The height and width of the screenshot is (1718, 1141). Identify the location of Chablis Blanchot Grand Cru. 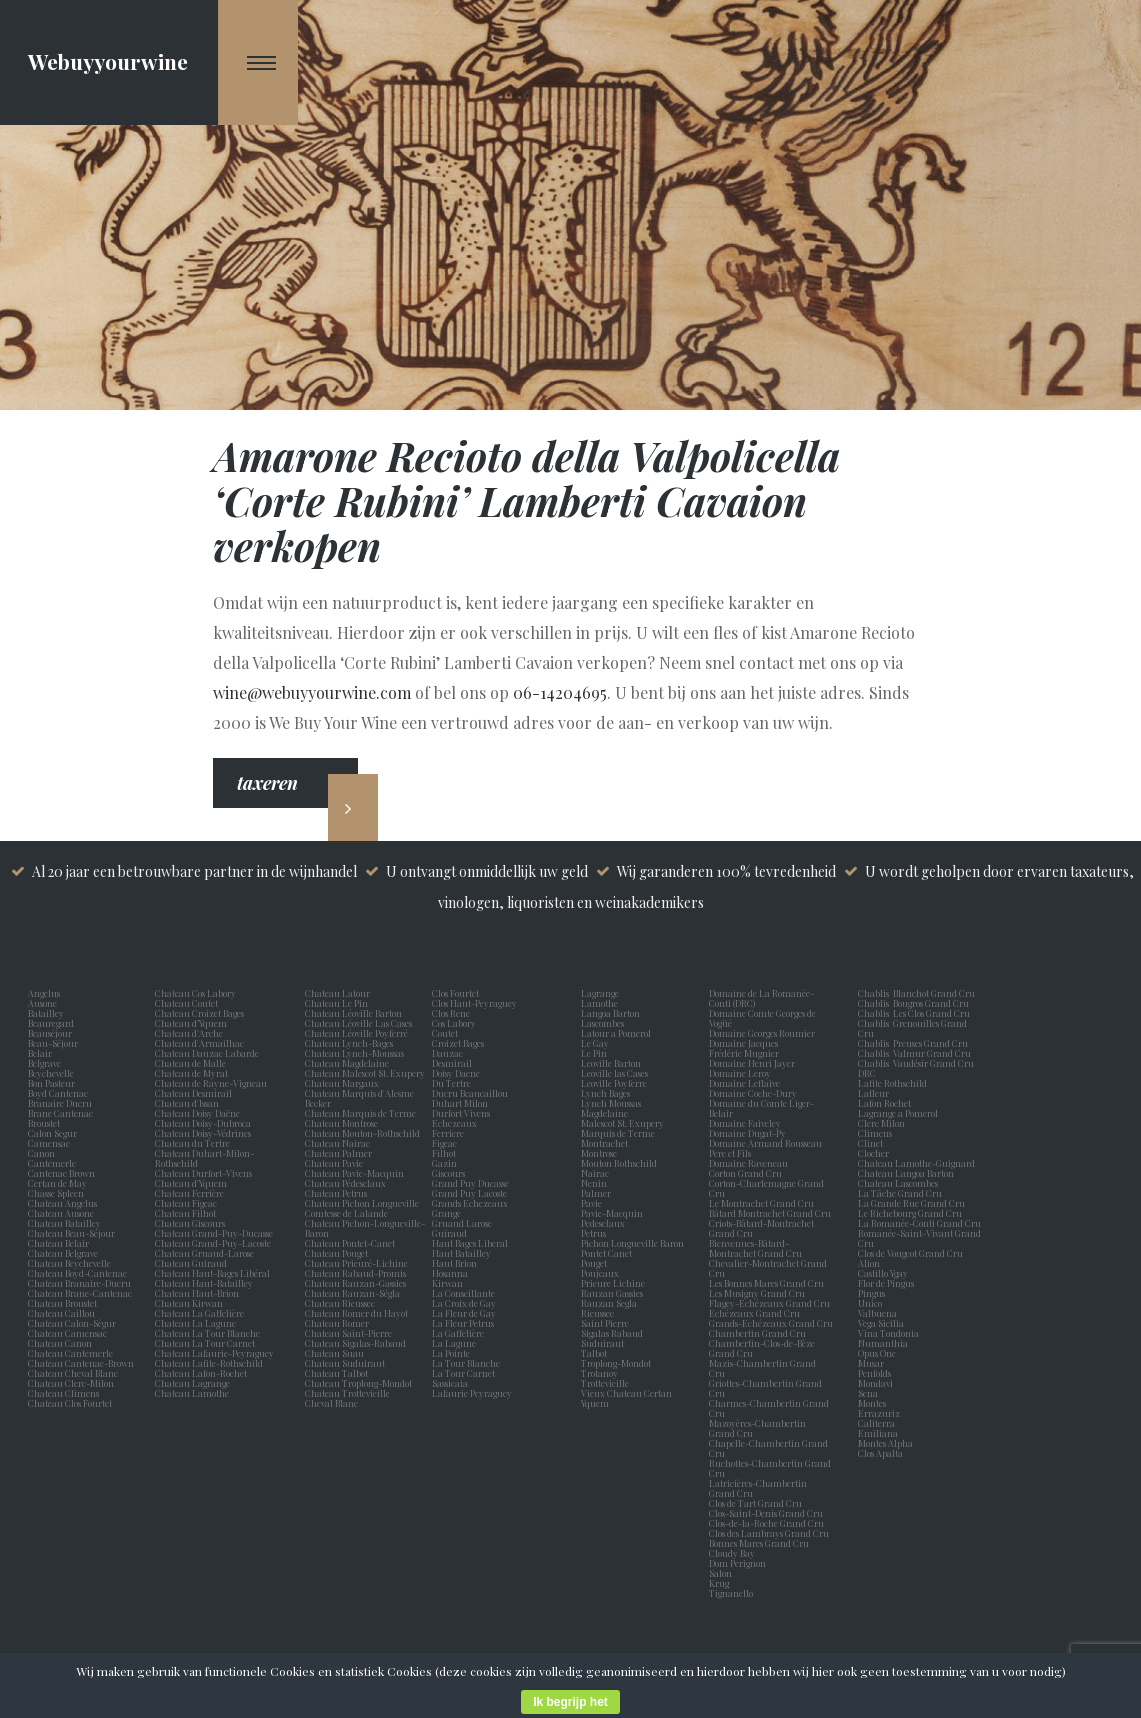
(916, 993).